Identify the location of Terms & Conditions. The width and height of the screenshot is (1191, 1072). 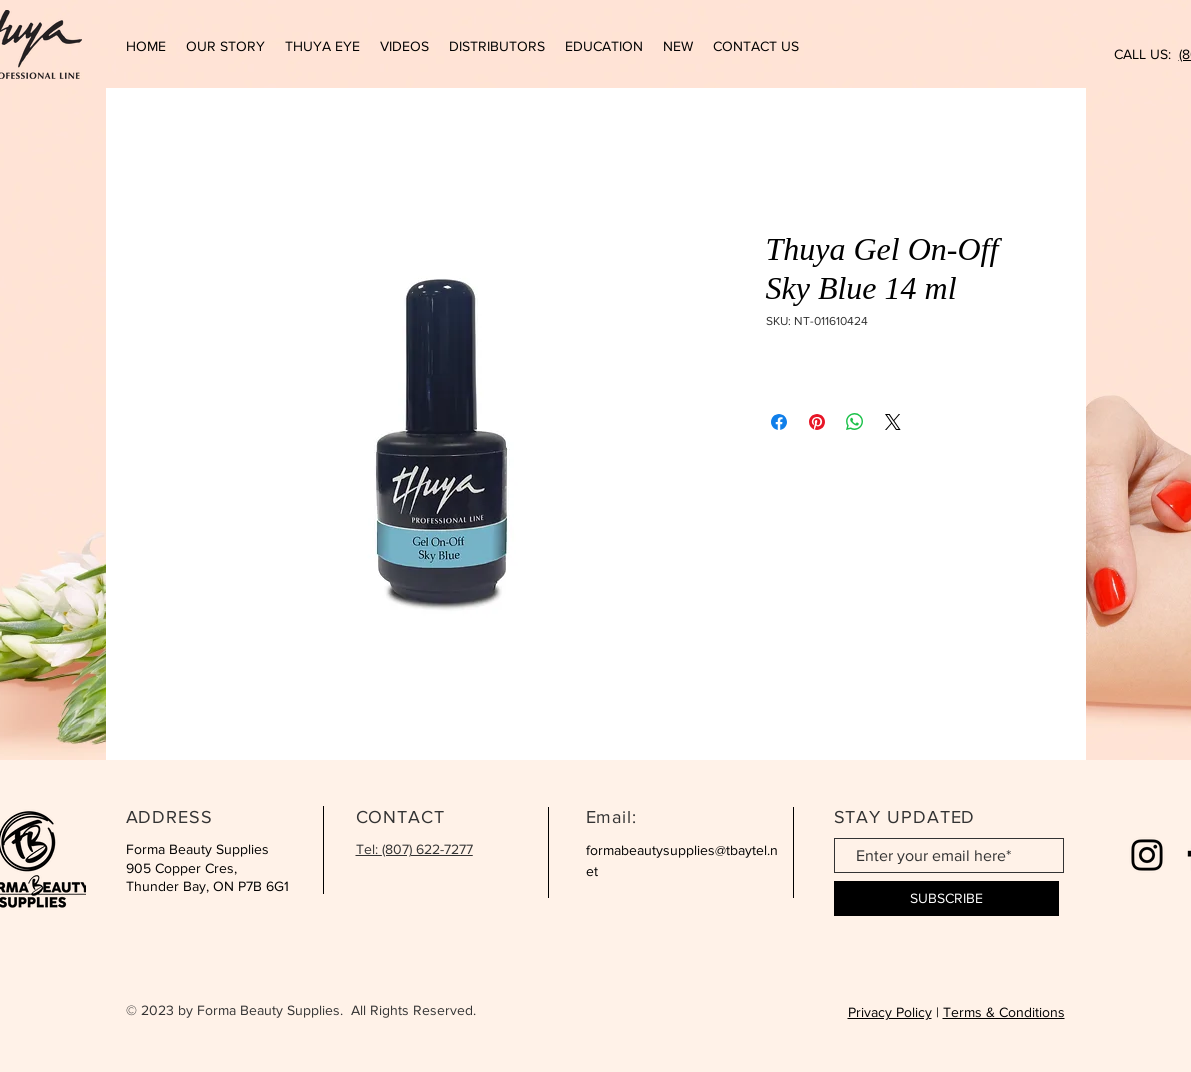
(1004, 1012).